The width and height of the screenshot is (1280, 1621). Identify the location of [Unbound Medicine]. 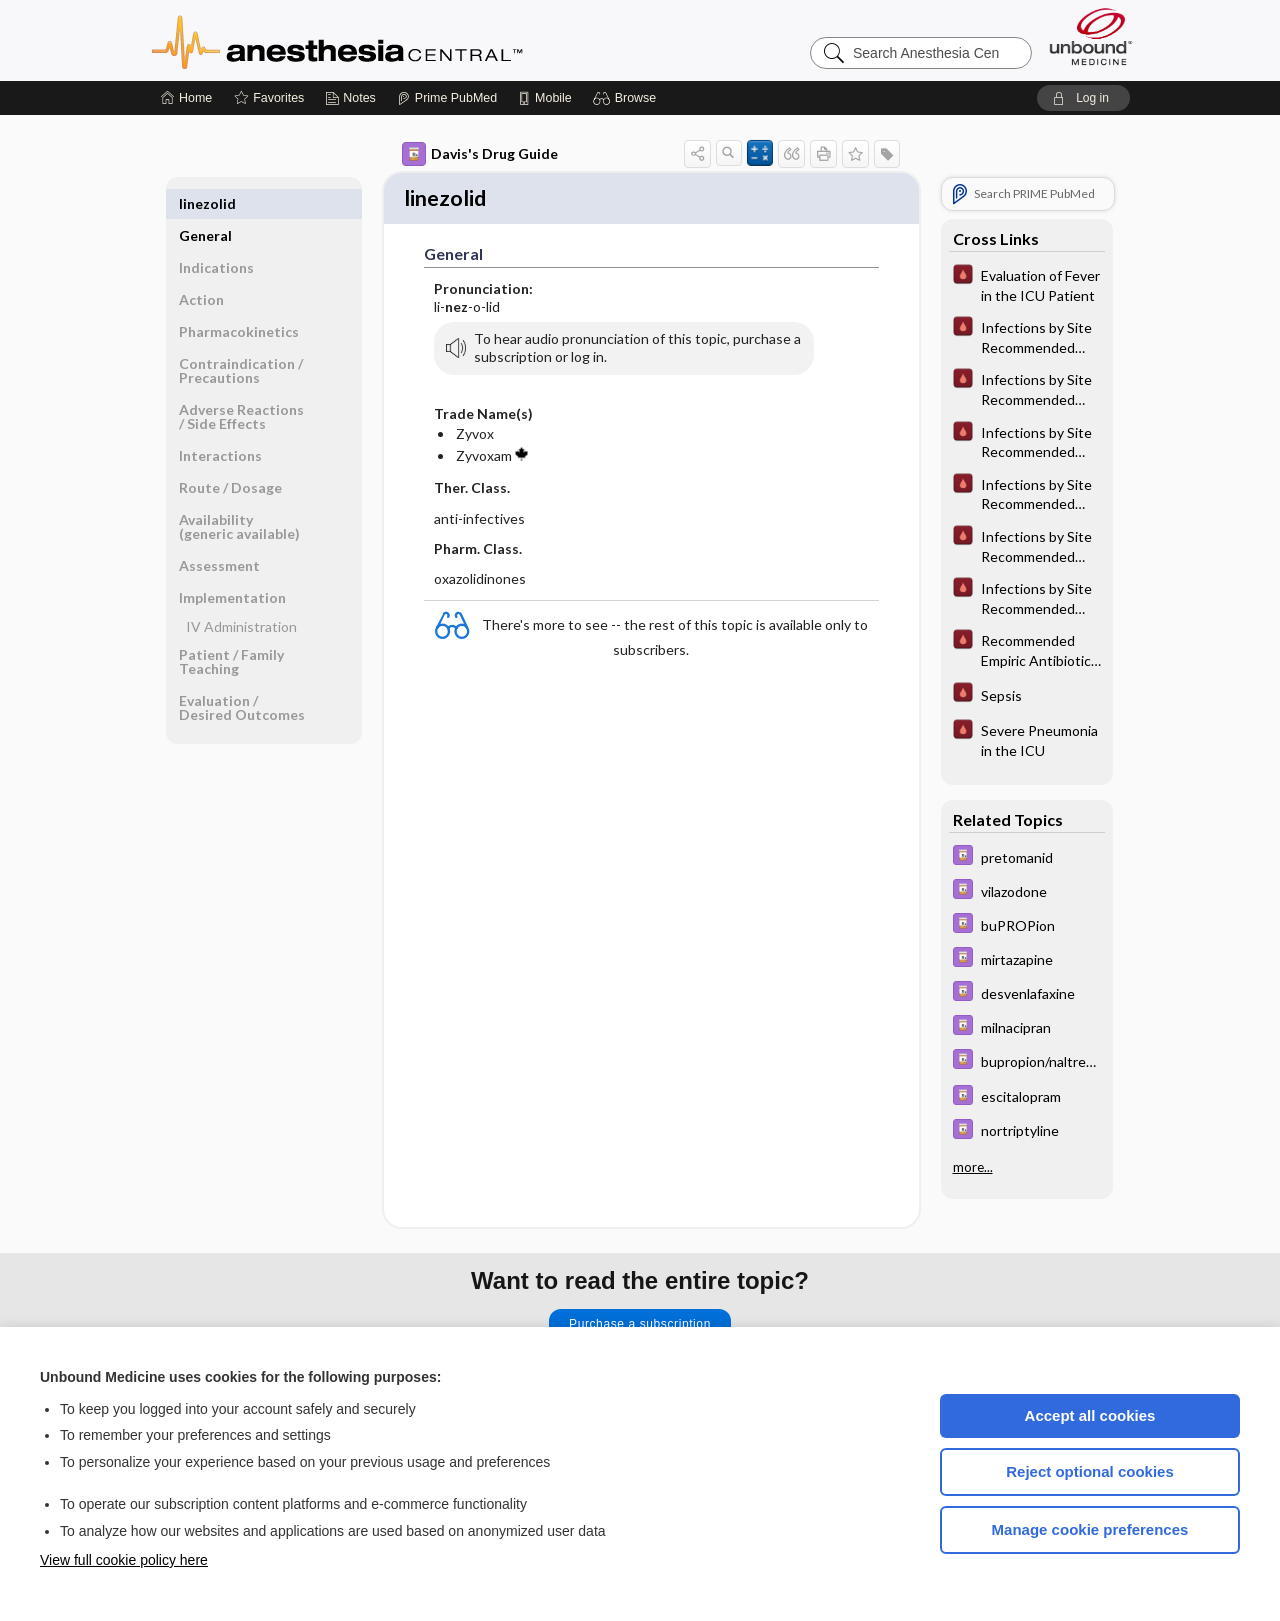
(1091, 36).